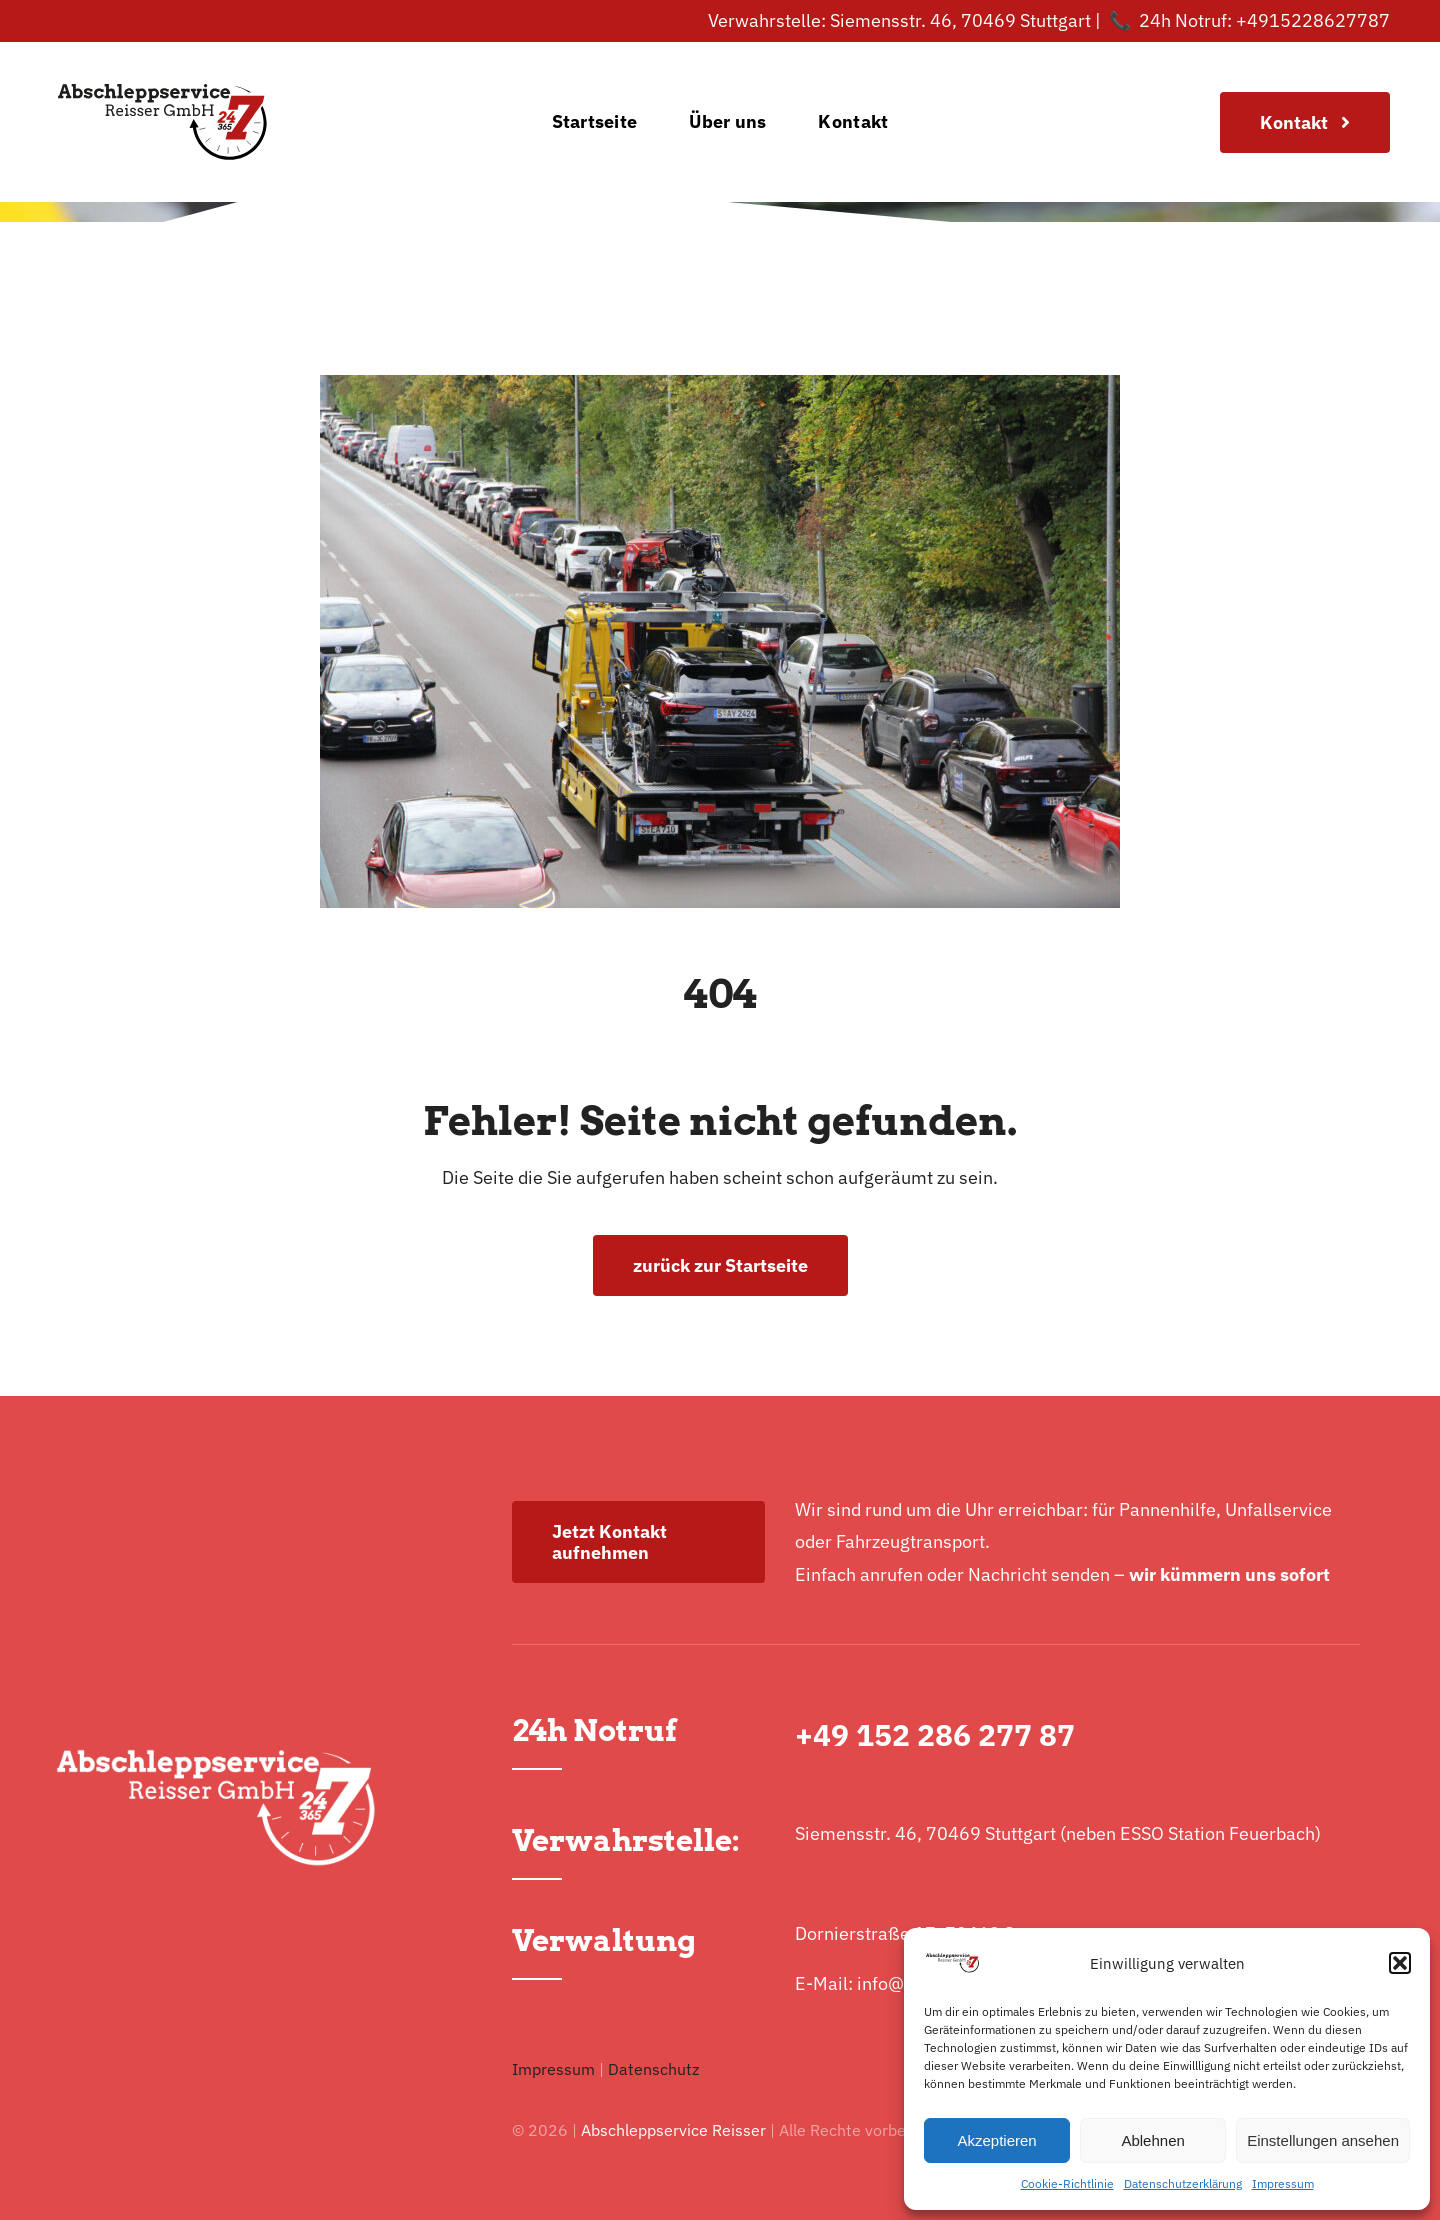 This screenshot has width=1440, height=2220. I want to click on Einstellungen ansehen, so click(1323, 2140).